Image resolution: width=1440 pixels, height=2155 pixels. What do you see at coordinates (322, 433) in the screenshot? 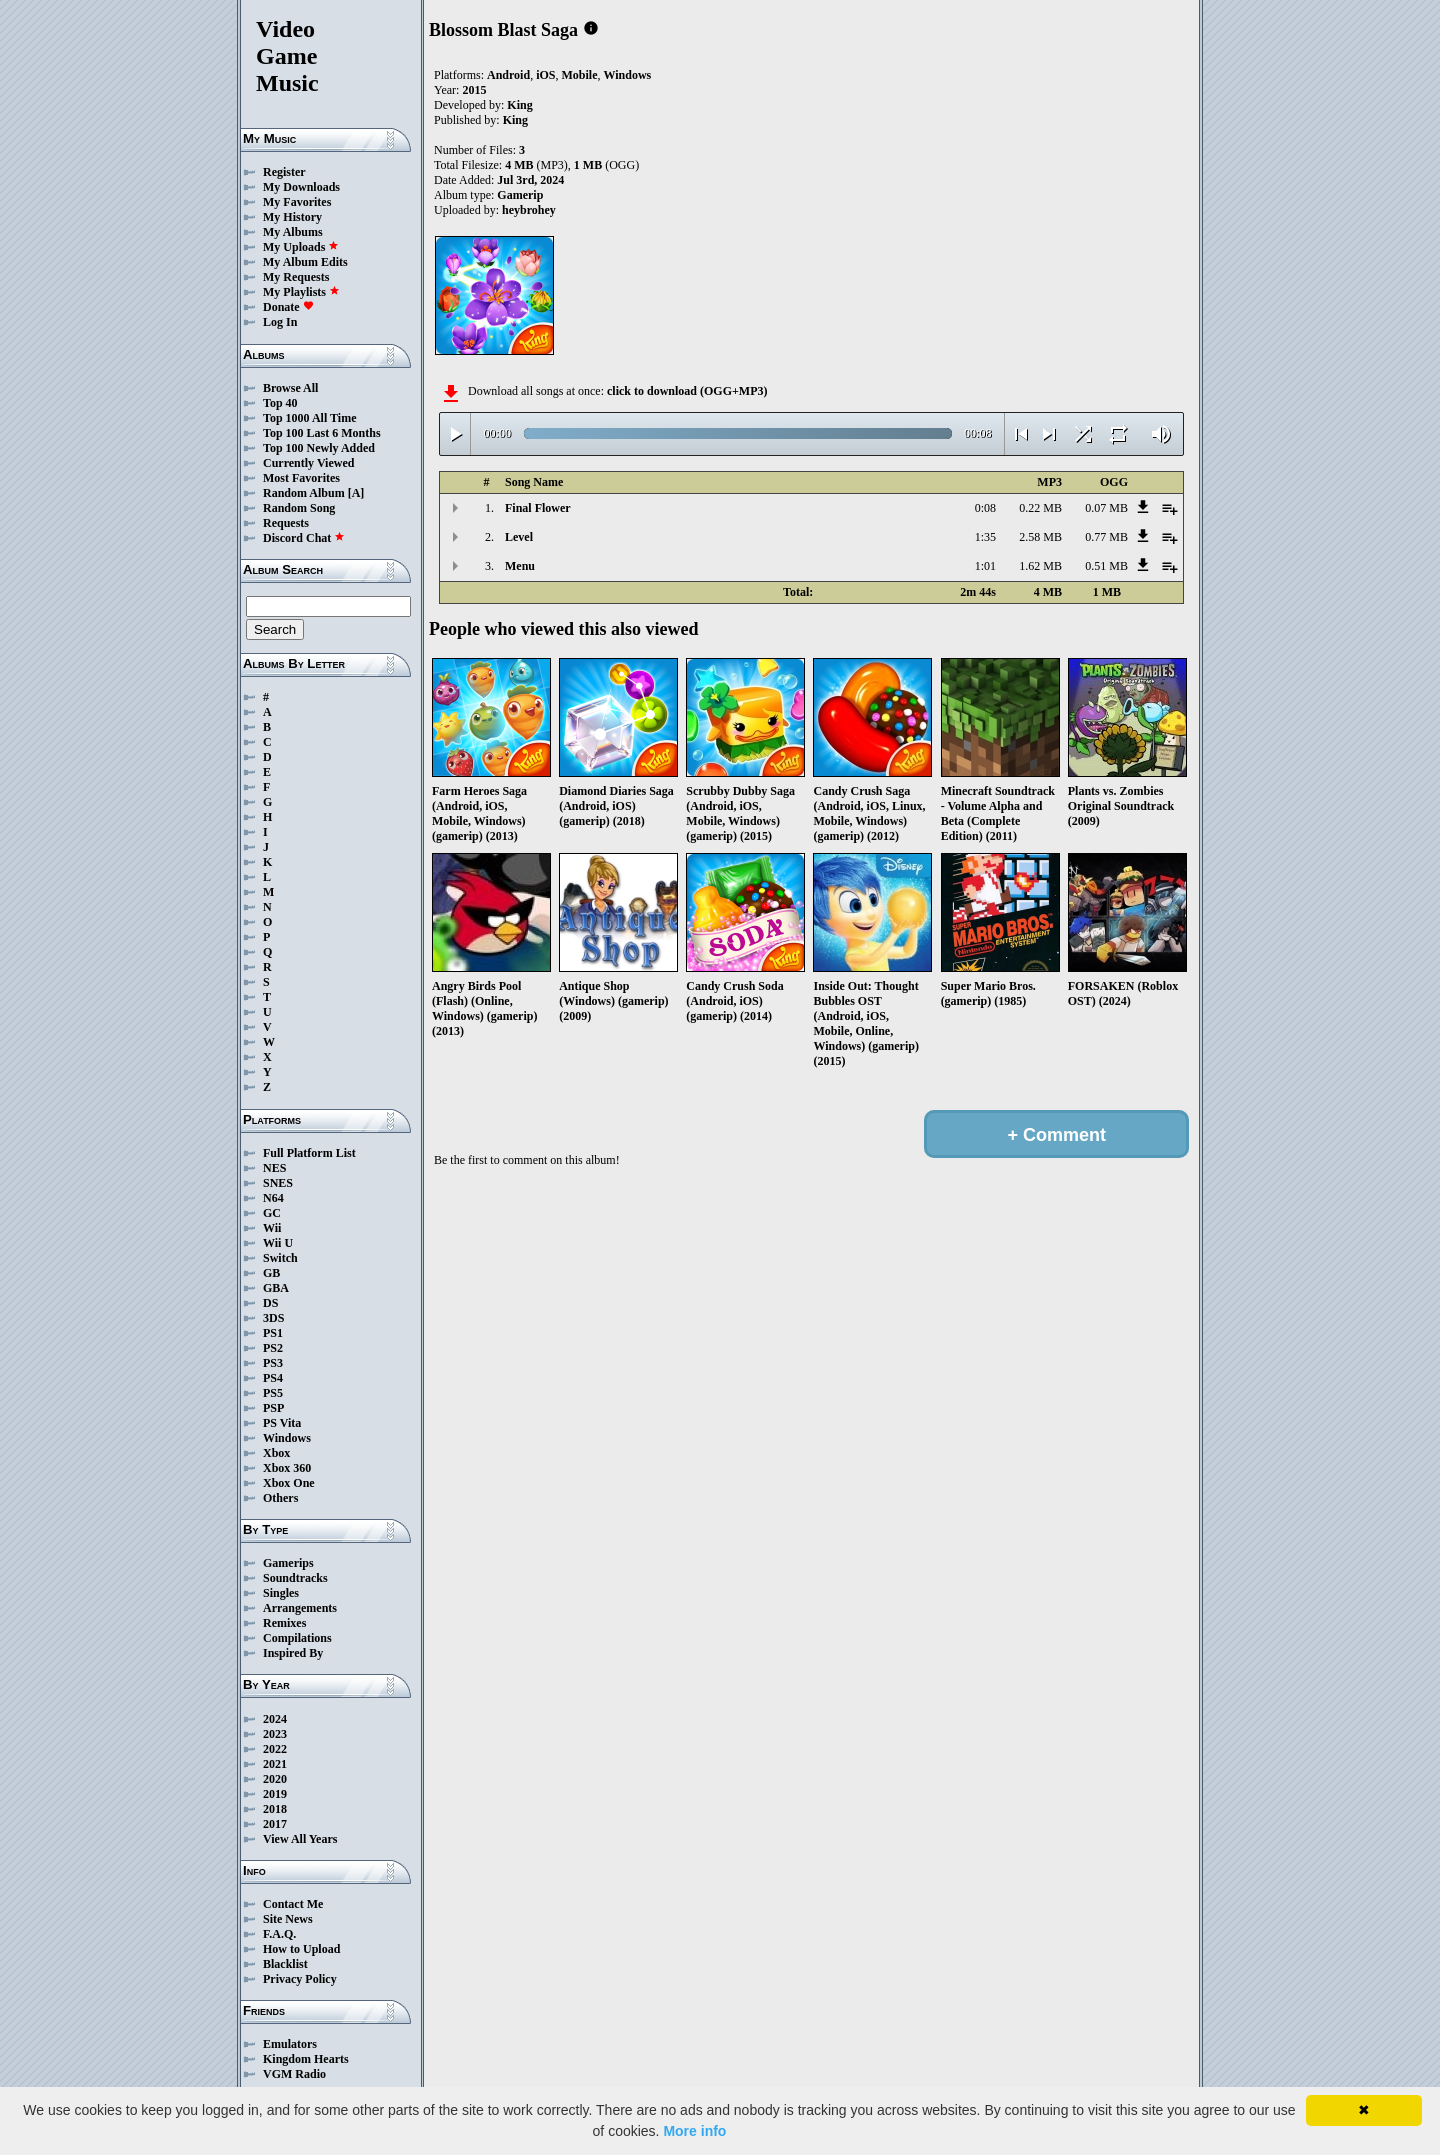
I see `Top 100 Last 6 Months` at bounding box center [322, 433].